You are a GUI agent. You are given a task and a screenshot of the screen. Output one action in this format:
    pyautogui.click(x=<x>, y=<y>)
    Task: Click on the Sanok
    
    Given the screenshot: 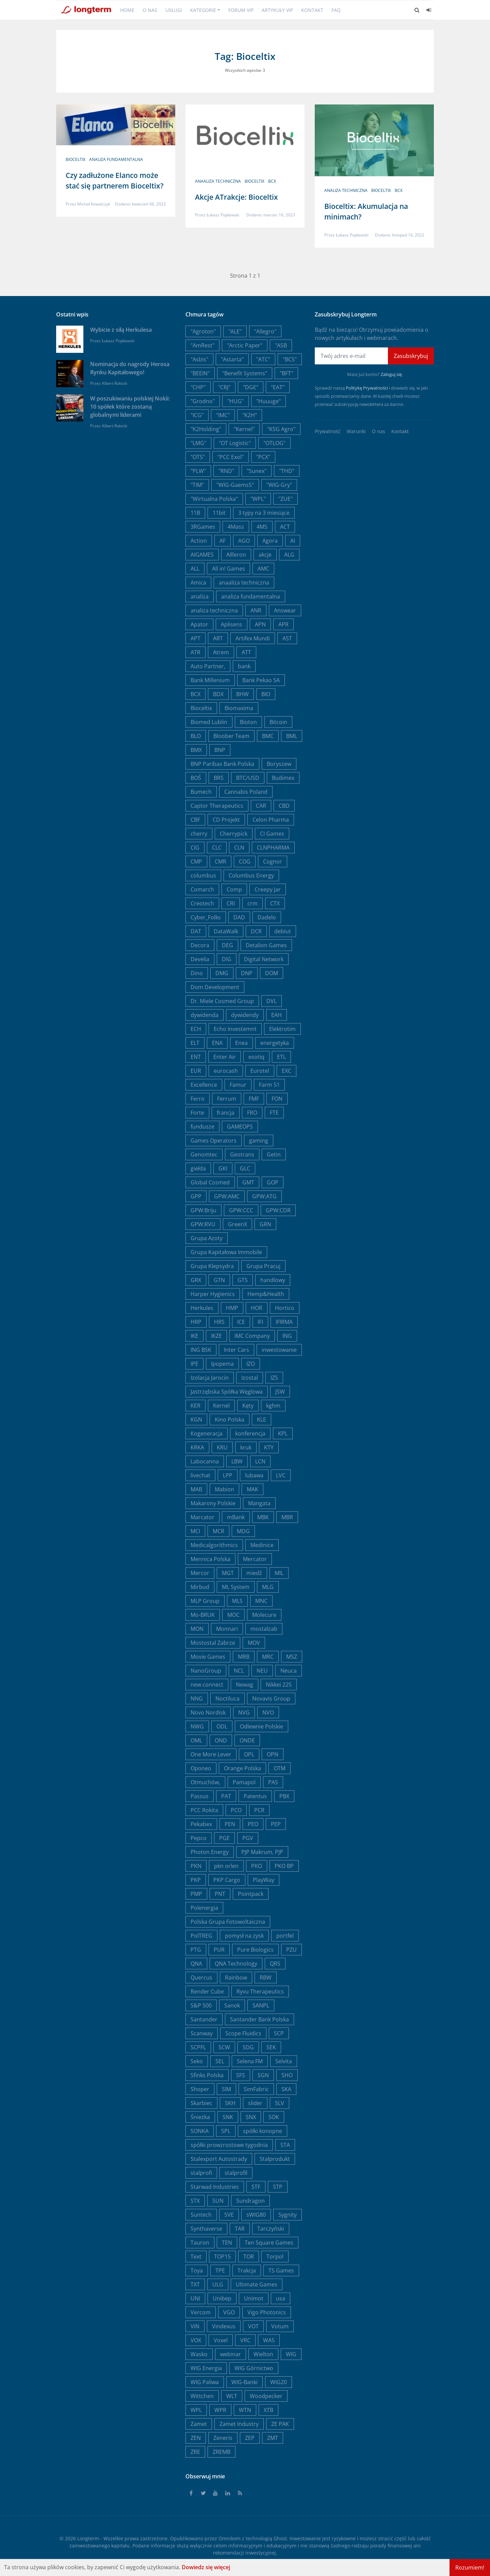 What is the action you would take?
    pyautogui.click(x=232, y=2005)
    